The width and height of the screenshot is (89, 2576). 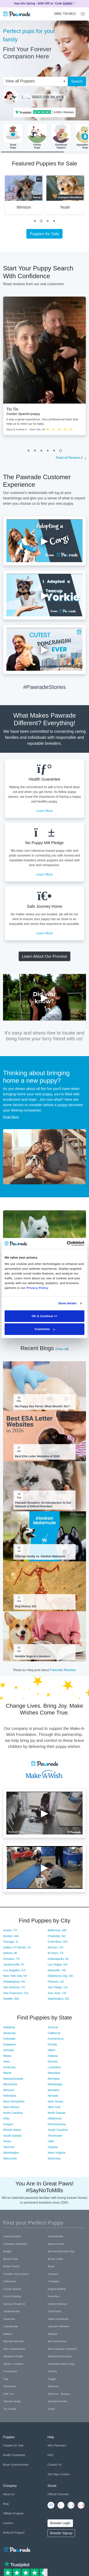 What do you see at coordinates (57, 1993) in the screenshot?
I see `San Jose, CA` at bounding box center [57, 1993].